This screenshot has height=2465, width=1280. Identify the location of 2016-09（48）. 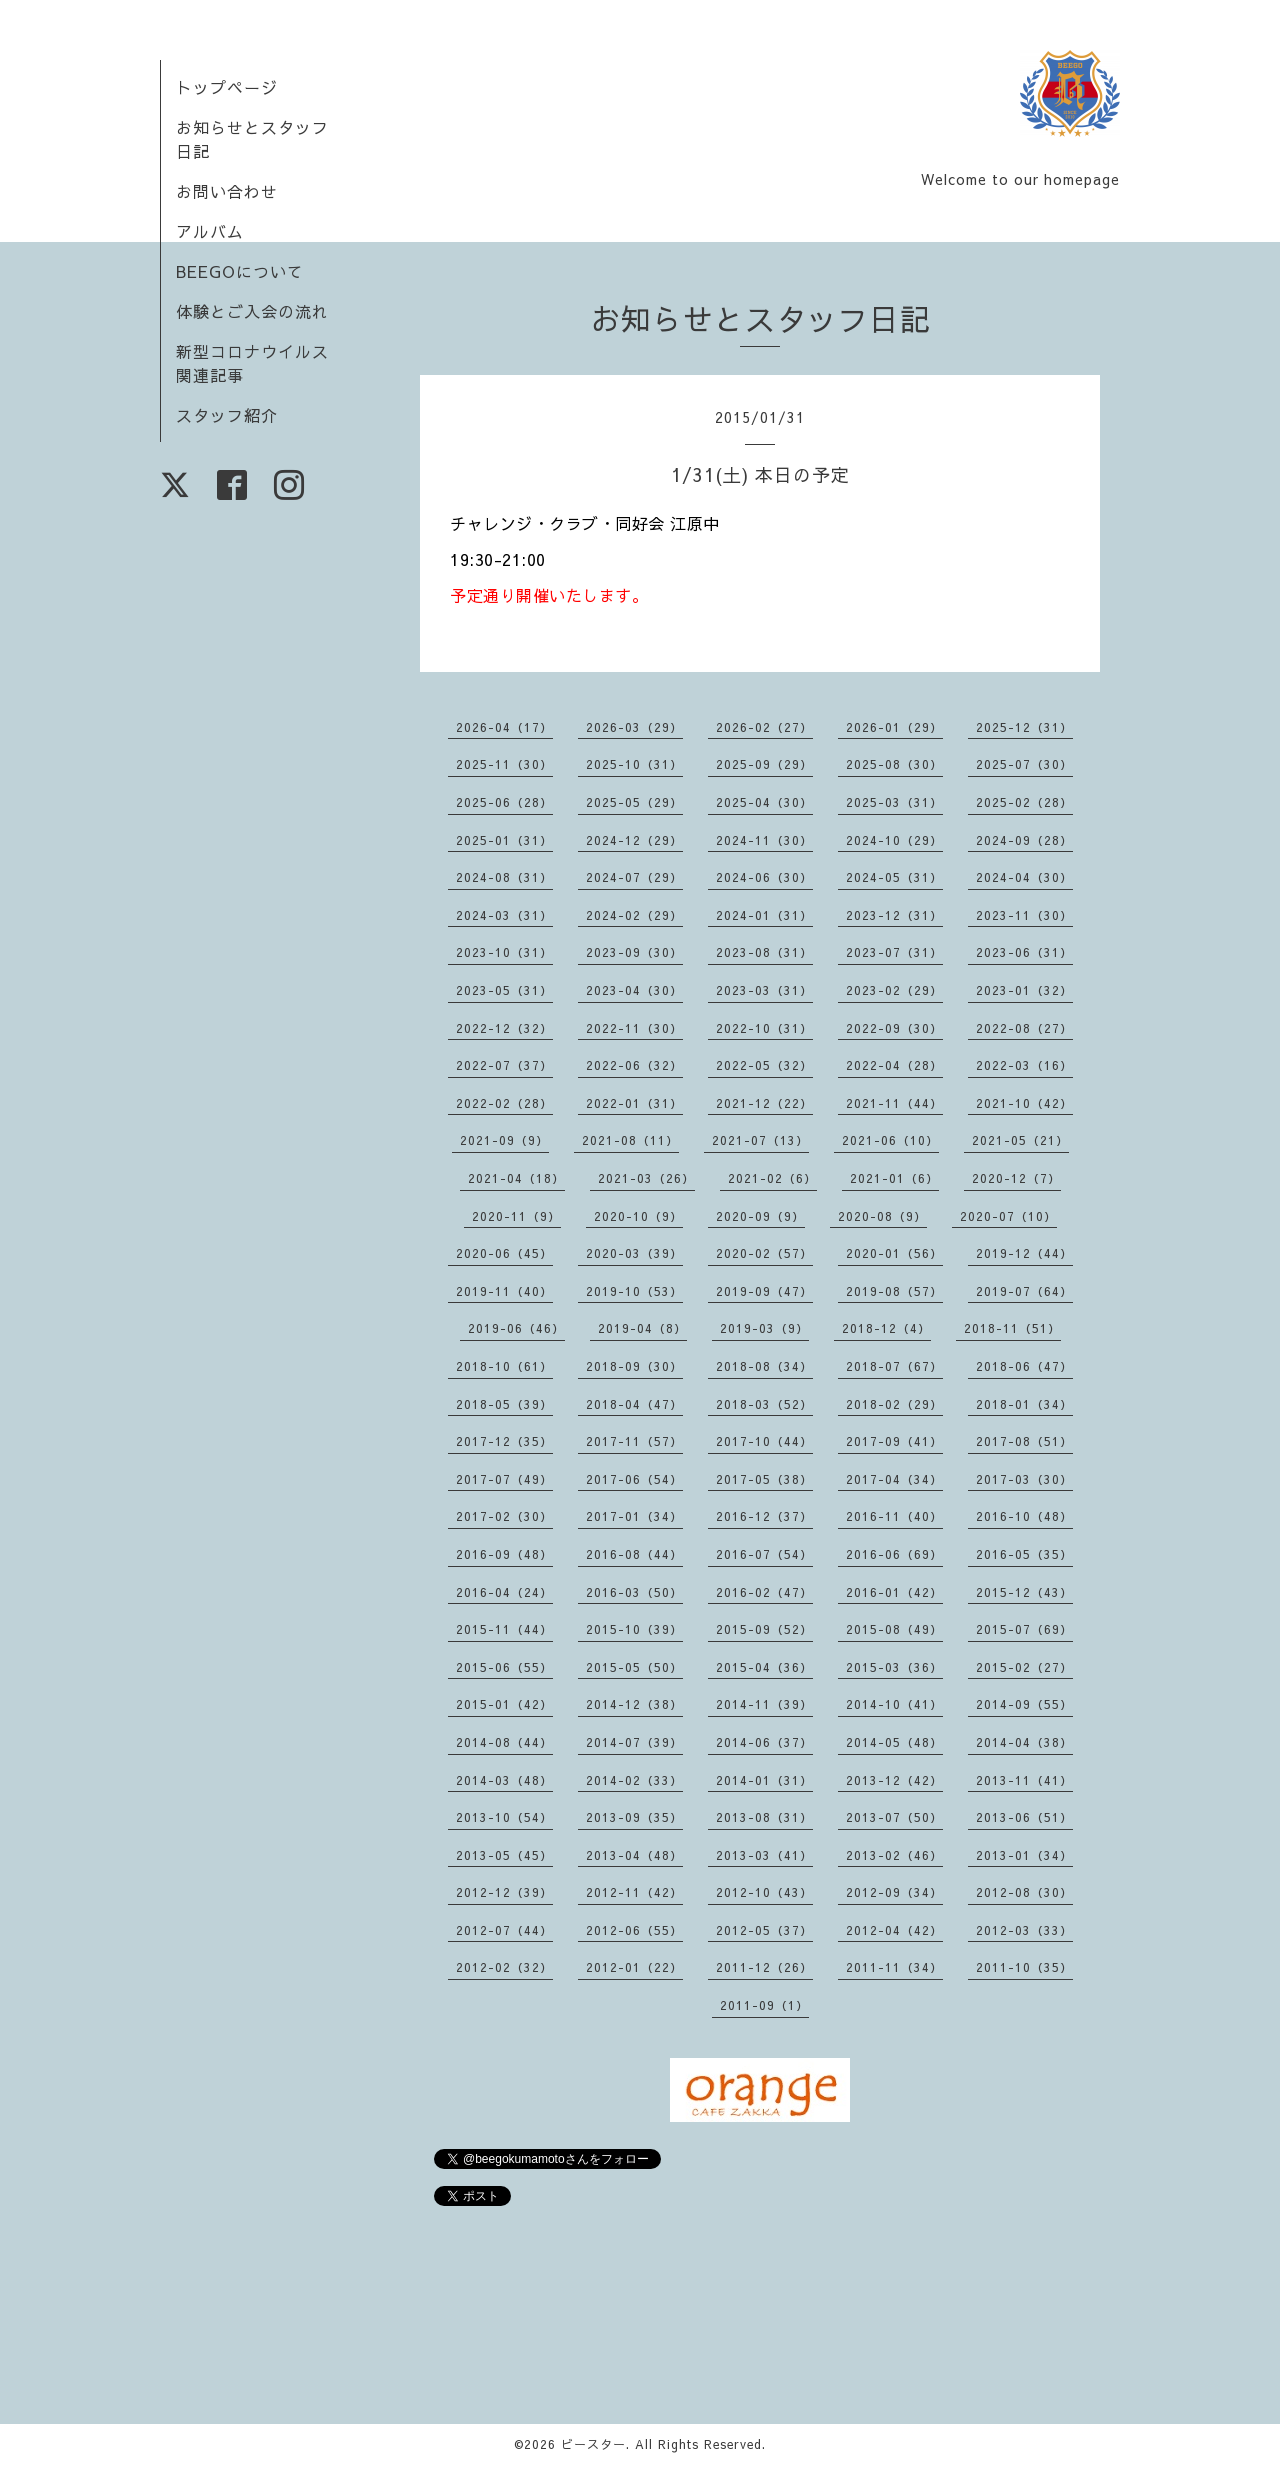
(504, 1554).